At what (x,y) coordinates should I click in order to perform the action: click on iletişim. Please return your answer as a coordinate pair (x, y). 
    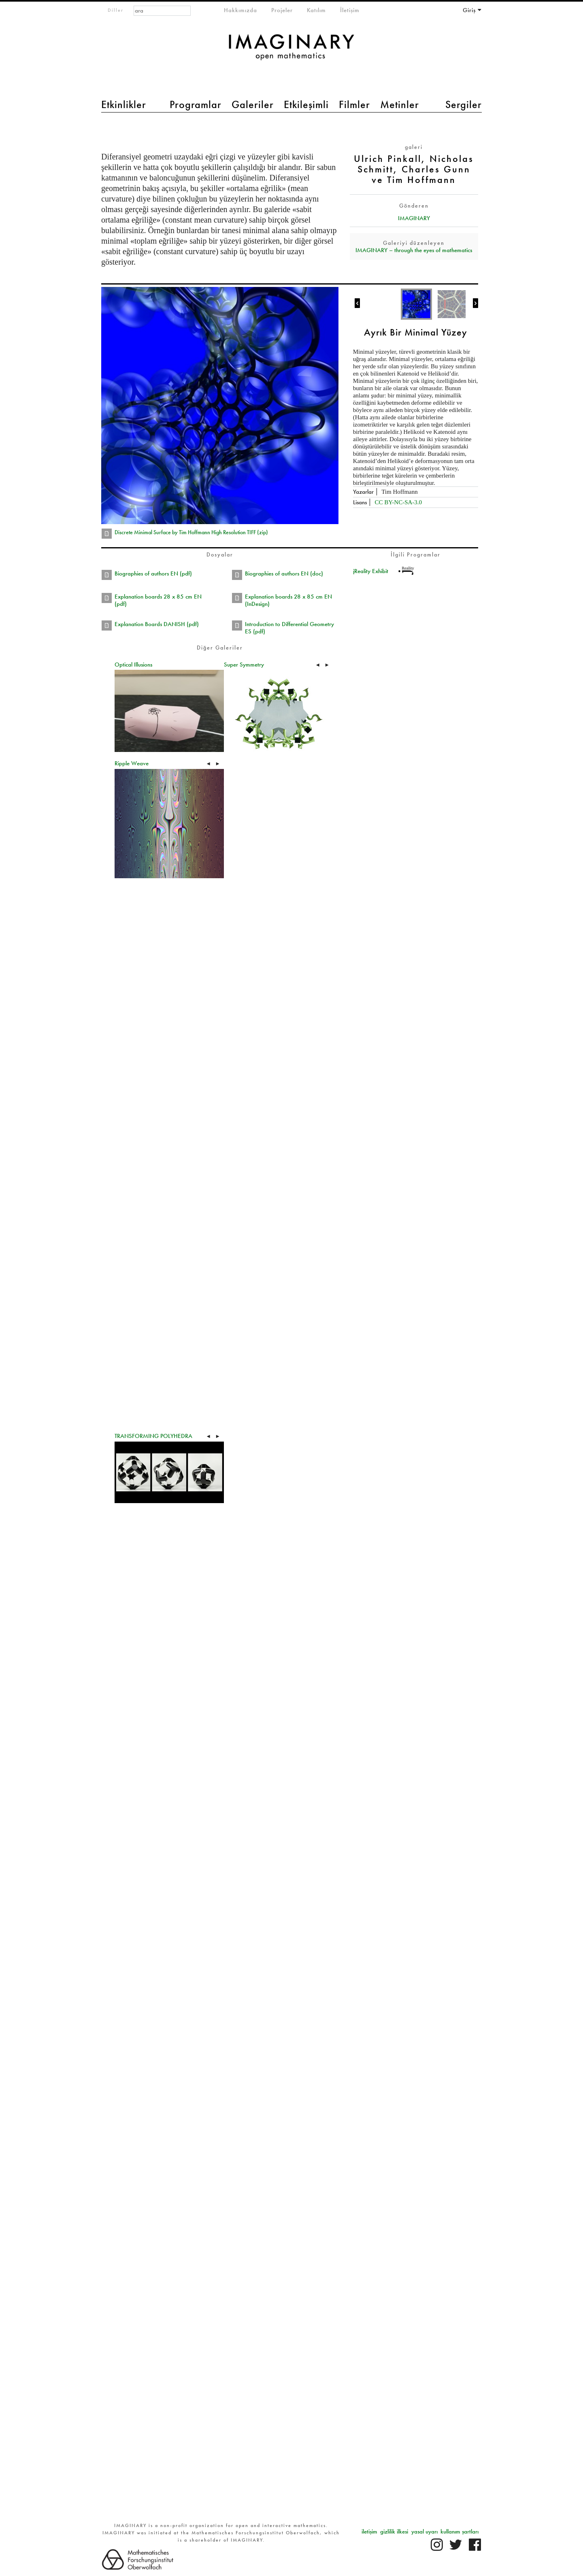
    Looking at the image, I should click on (369, 2531).